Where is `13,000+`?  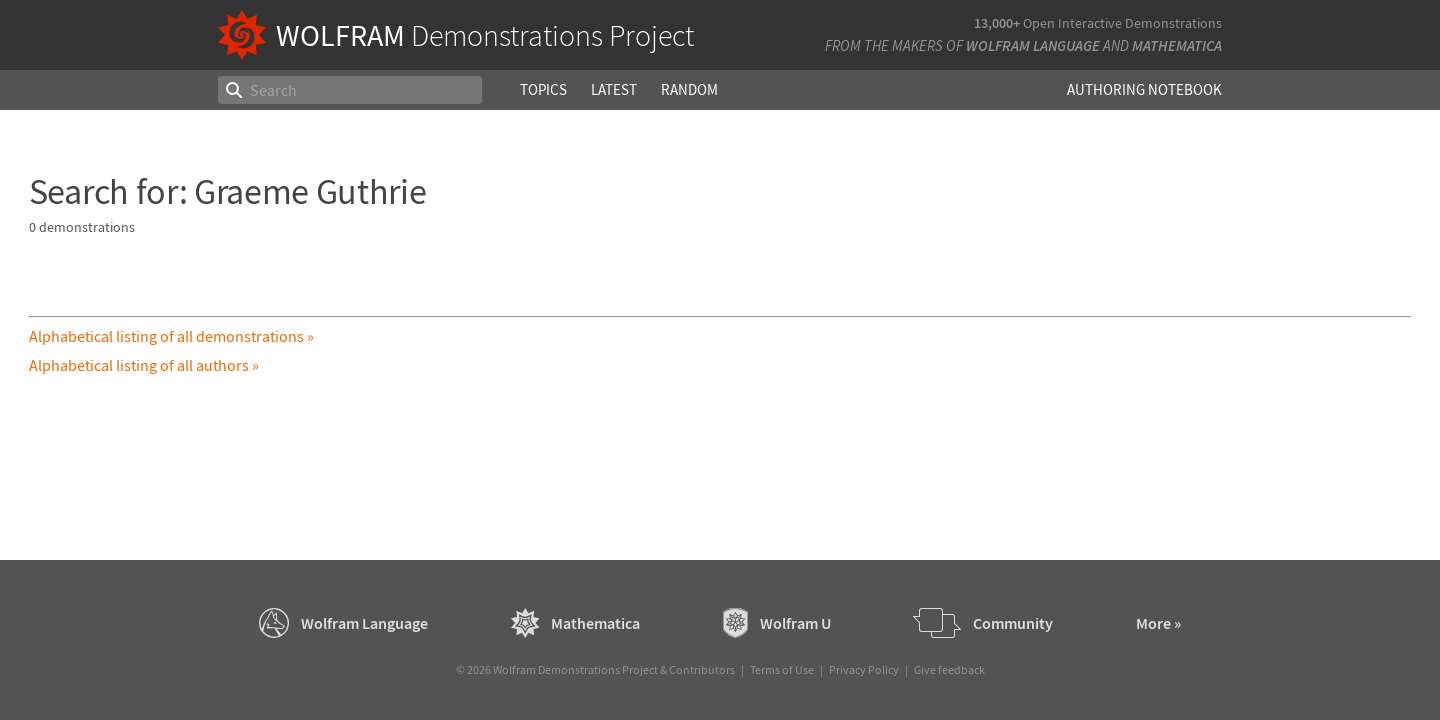 13,000+ is located at coordinates (997, 23).